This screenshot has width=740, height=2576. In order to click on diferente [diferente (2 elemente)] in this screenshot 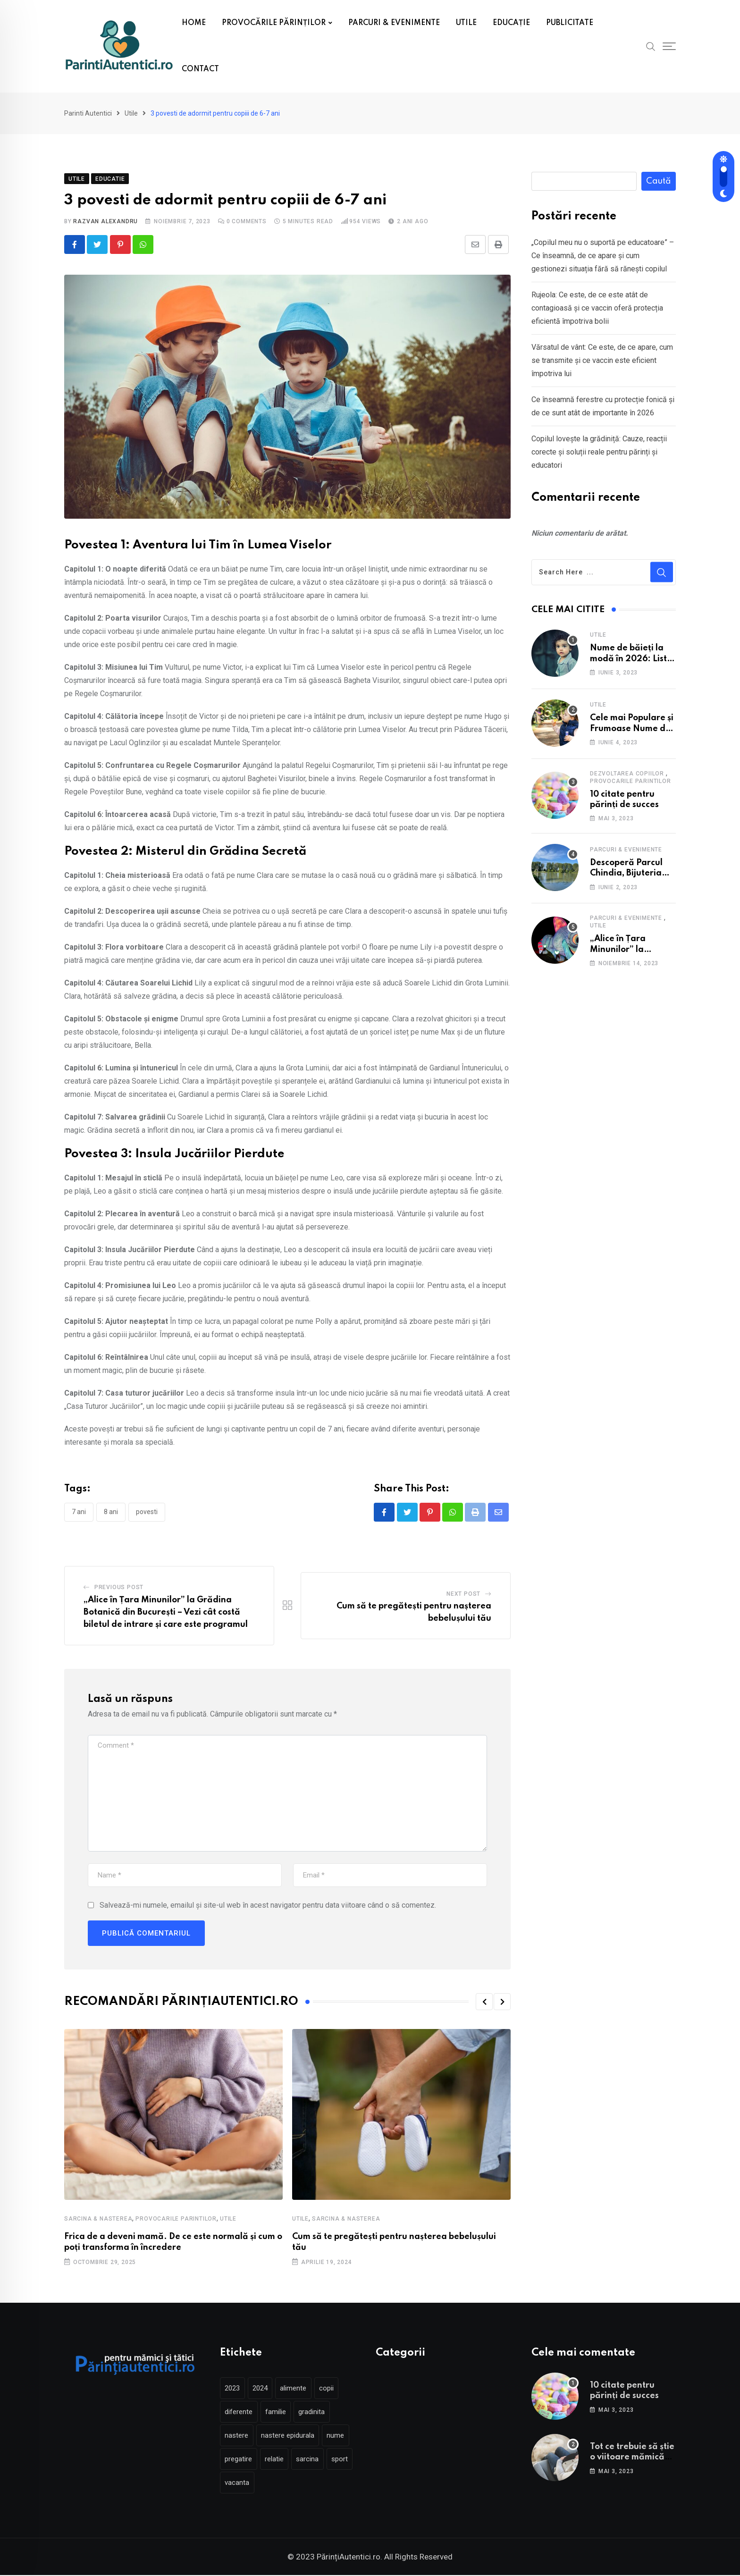, I will do `click(240, 2412)`.